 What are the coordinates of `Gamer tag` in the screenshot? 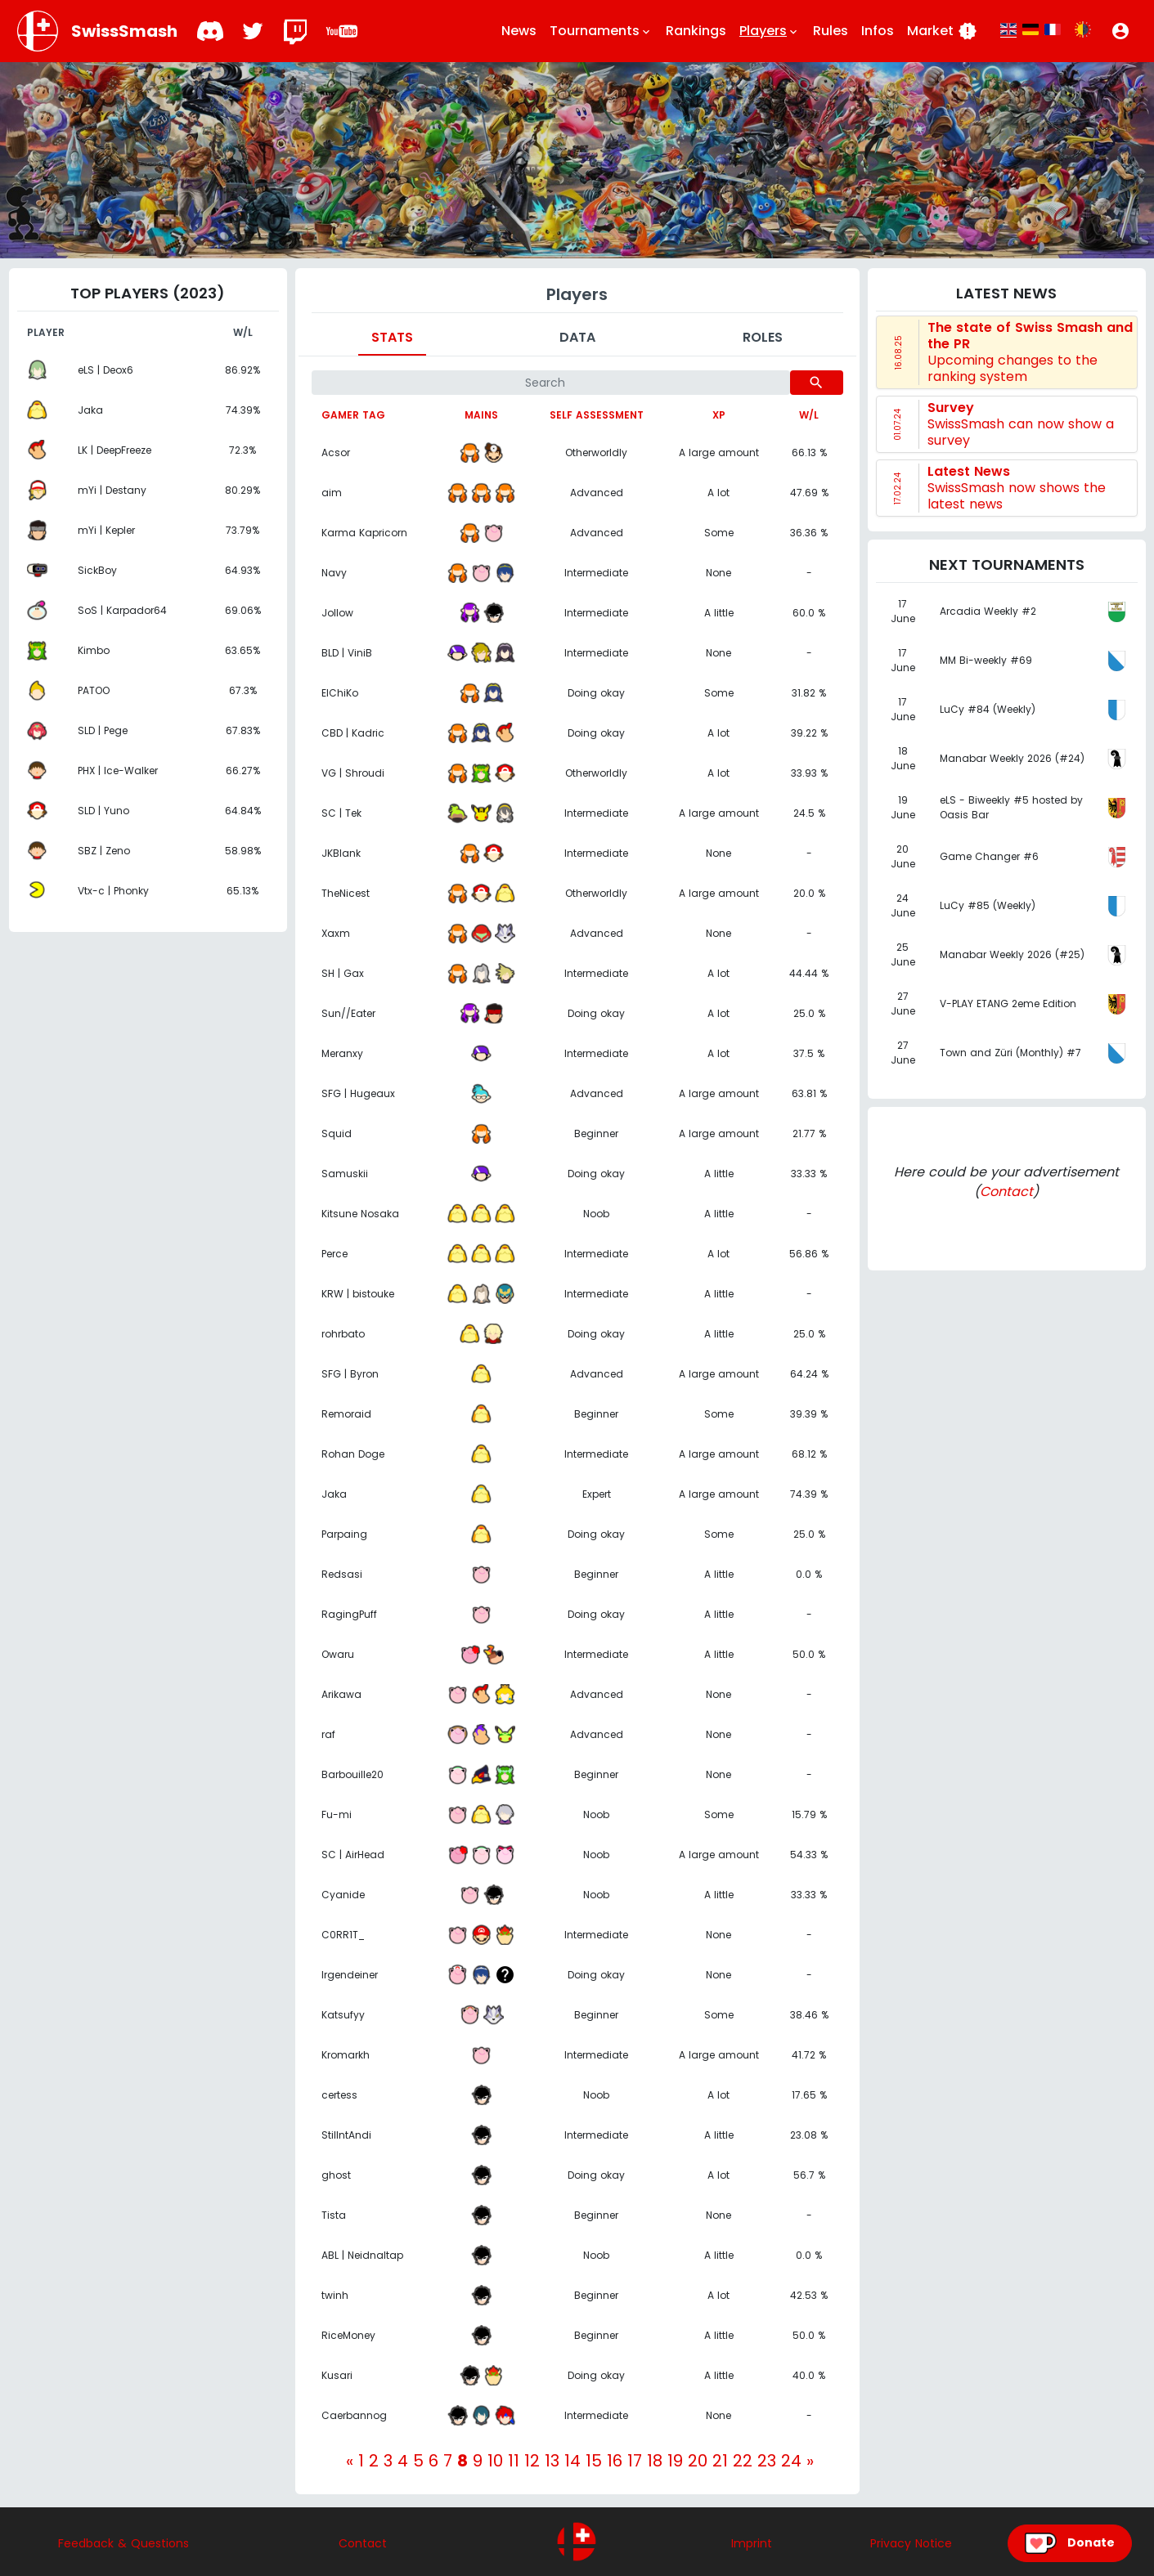 It's located at (353, 415).